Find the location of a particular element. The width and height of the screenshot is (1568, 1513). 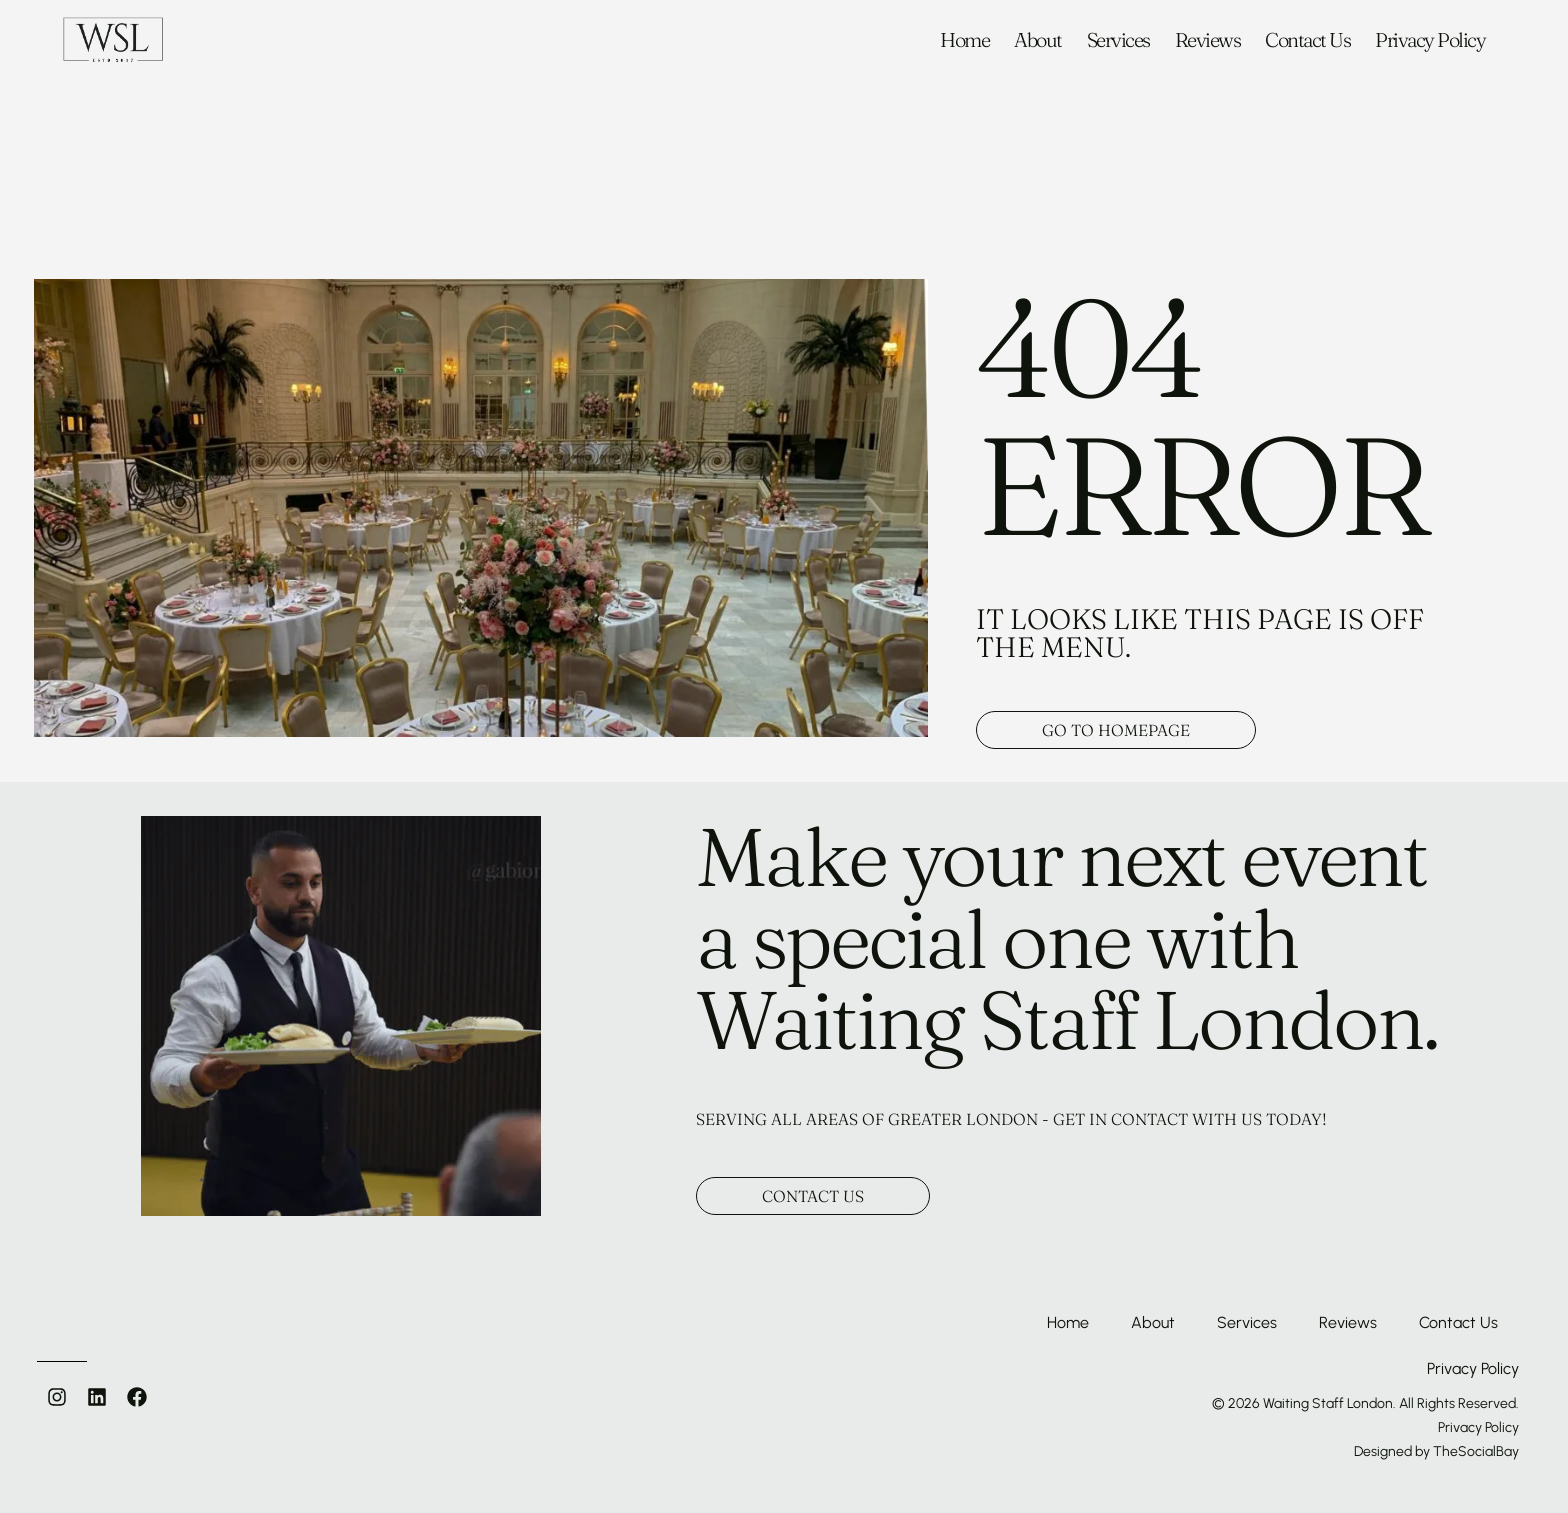

Designed by TheSocialBay is located at coordinates (1436, 1451).